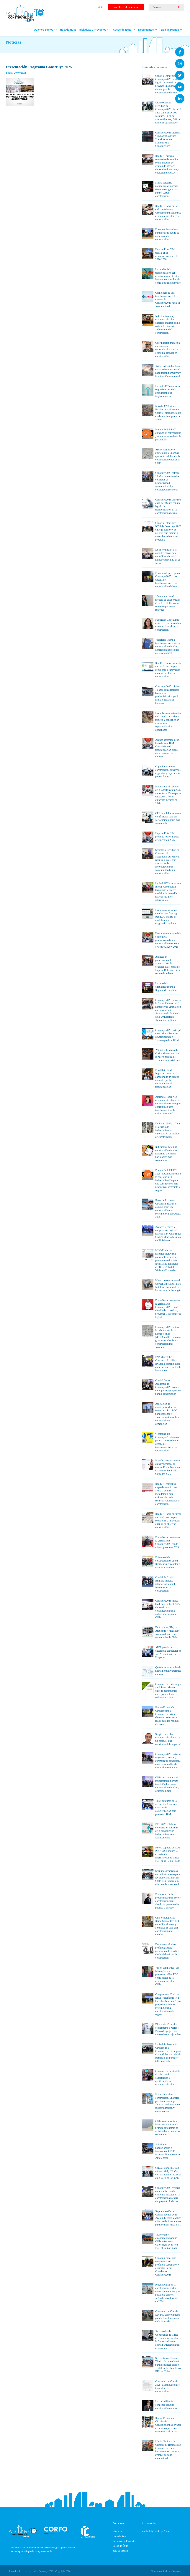 The height and width of the screenshot is (2576, 190). What do you see at coordinates (167, 1784) in the screenshot?
I see `Chile sella compromiso multisectorial por una transición hacia una construcción circular y descarbonizada` at bounding box center [167, 1784].